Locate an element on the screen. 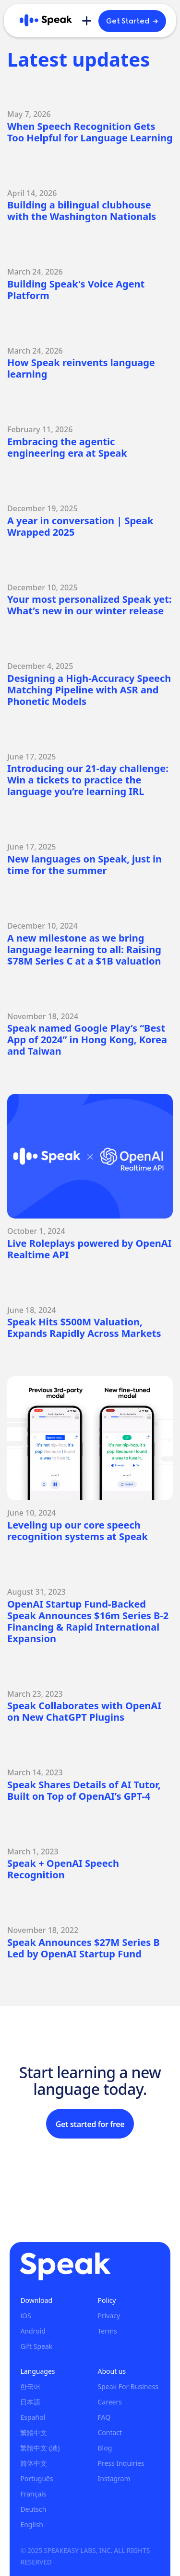 Image resolution: width=180 pixels, height=2576 pixels. Blog is located at coordinates (104, 2447).